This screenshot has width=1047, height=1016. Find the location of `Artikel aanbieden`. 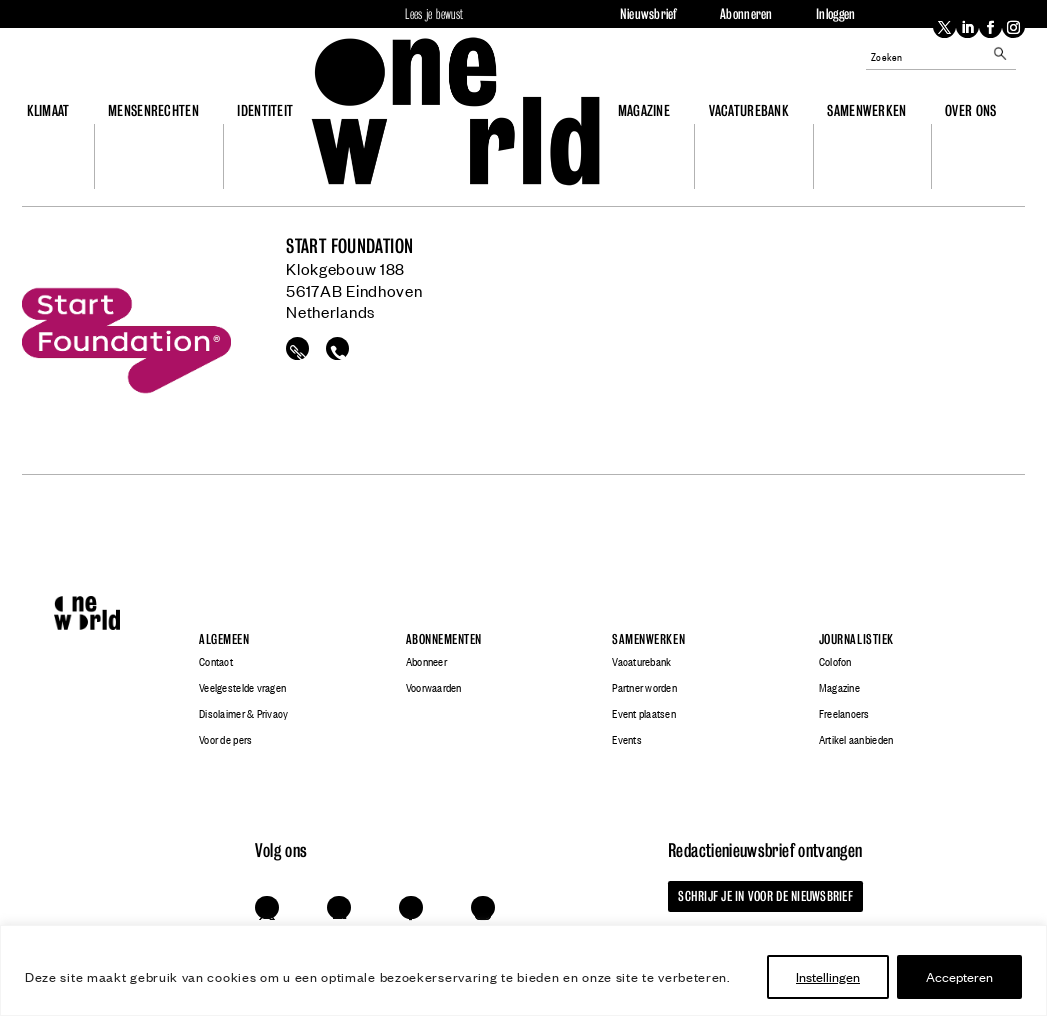

Artikel aanbieden is located at coordinates (856, 740).